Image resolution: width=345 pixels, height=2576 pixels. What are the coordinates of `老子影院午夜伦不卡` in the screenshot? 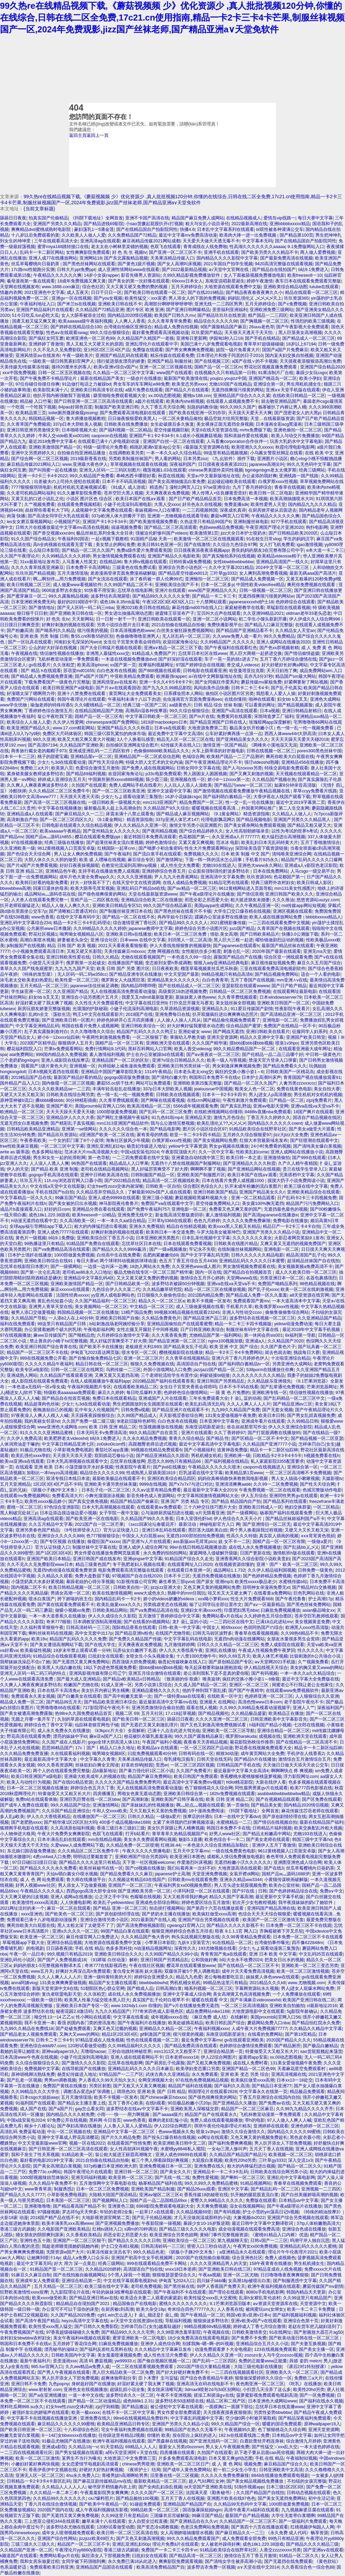 It's located at (303, 1701).